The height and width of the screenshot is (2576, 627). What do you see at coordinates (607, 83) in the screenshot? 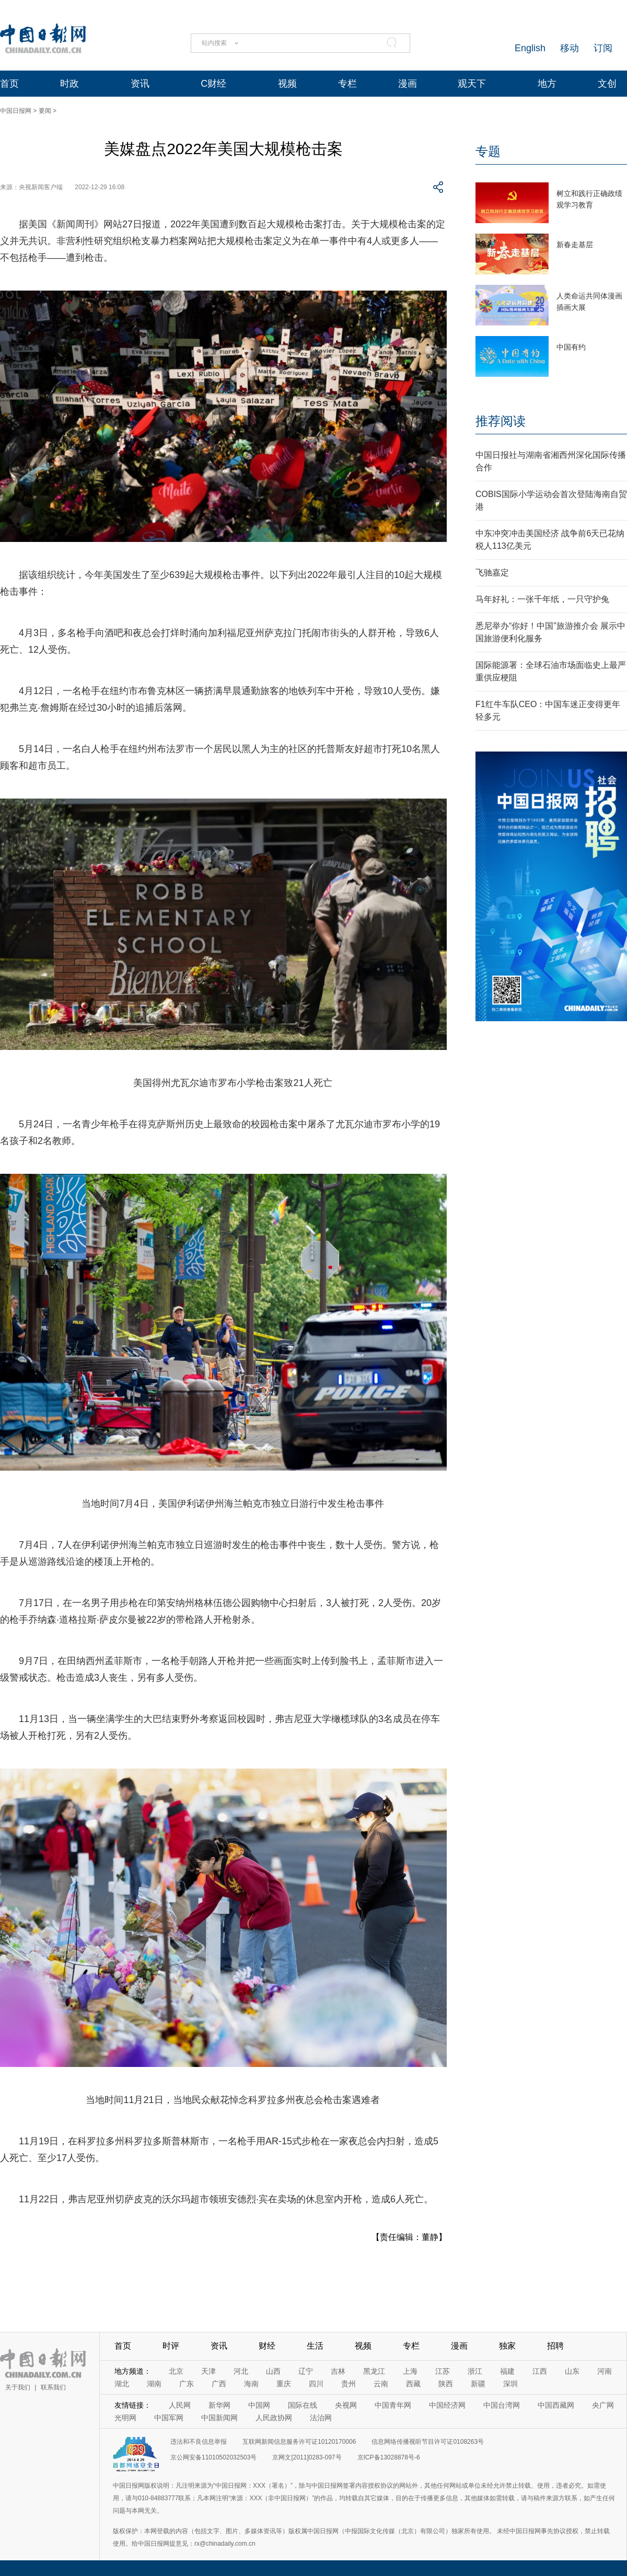
I see `文创` at bounding box center [607, 83].